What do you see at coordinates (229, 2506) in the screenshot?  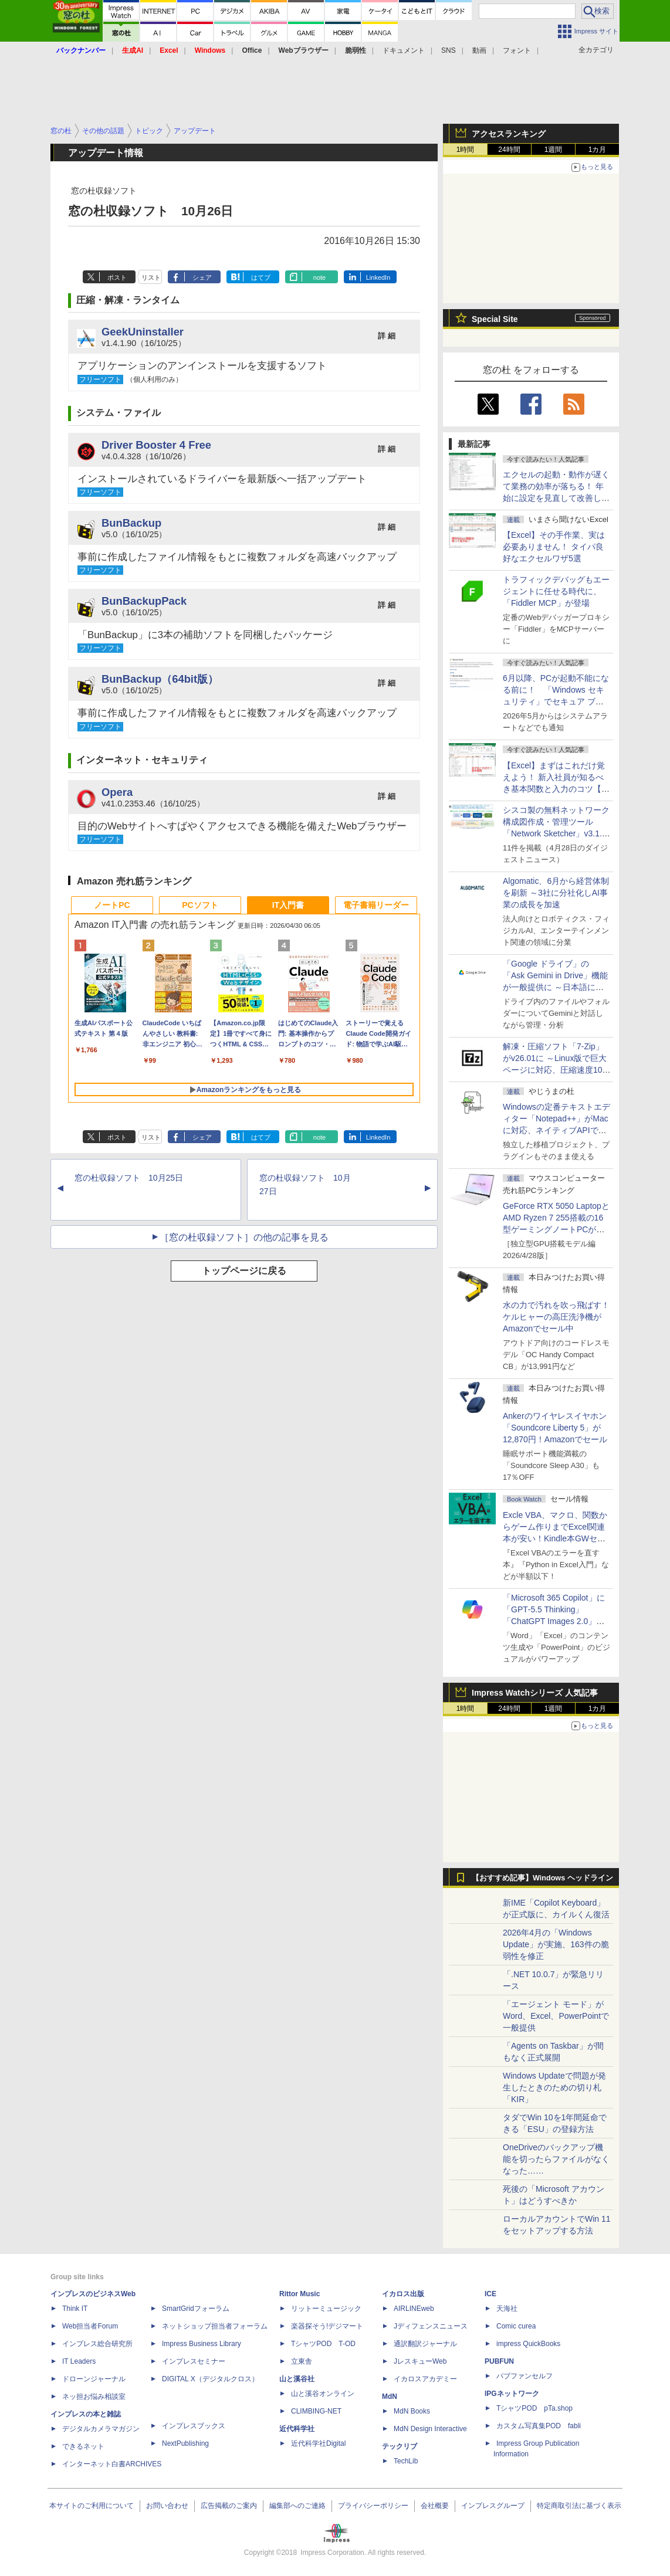 I see `広告掲載のご案内` at bounding box center [229, 2506].